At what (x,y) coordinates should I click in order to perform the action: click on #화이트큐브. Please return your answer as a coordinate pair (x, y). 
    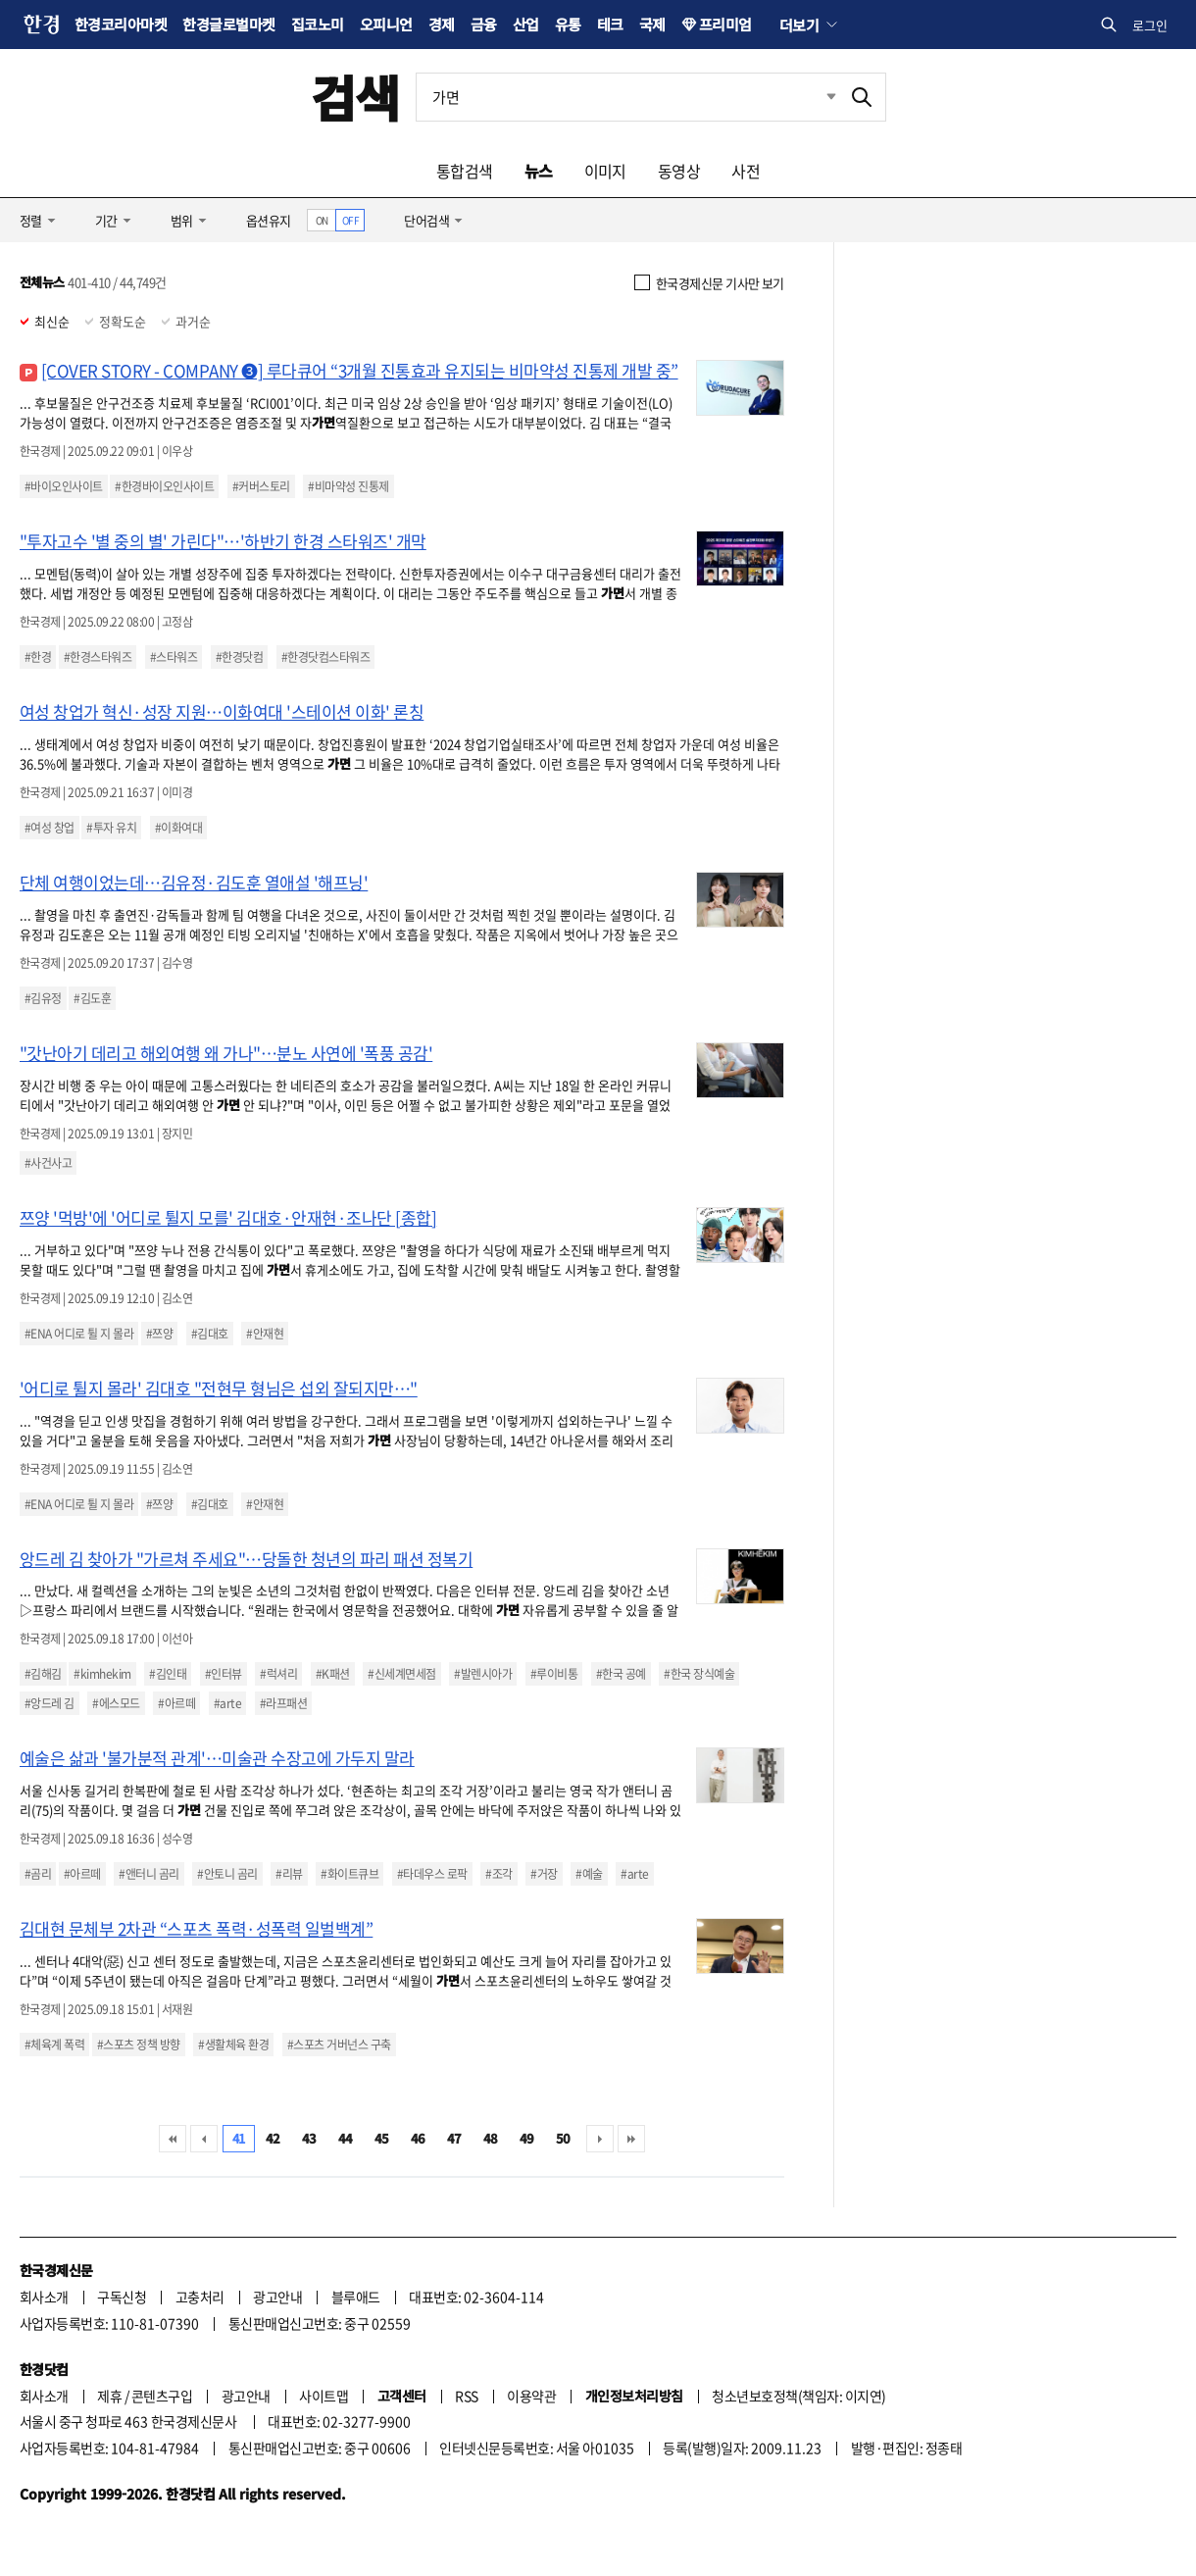
    Looking at the image, I should click on (349, 1874).